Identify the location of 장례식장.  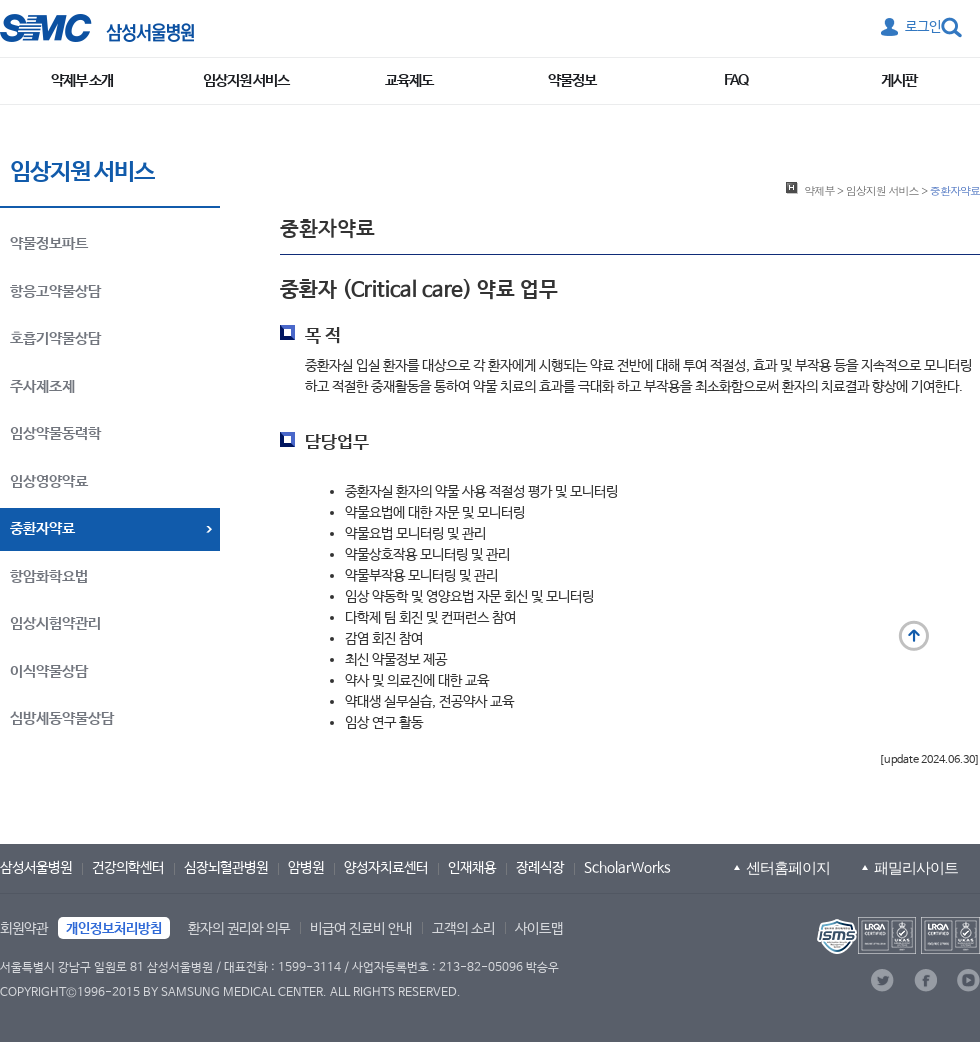
(540, 868).